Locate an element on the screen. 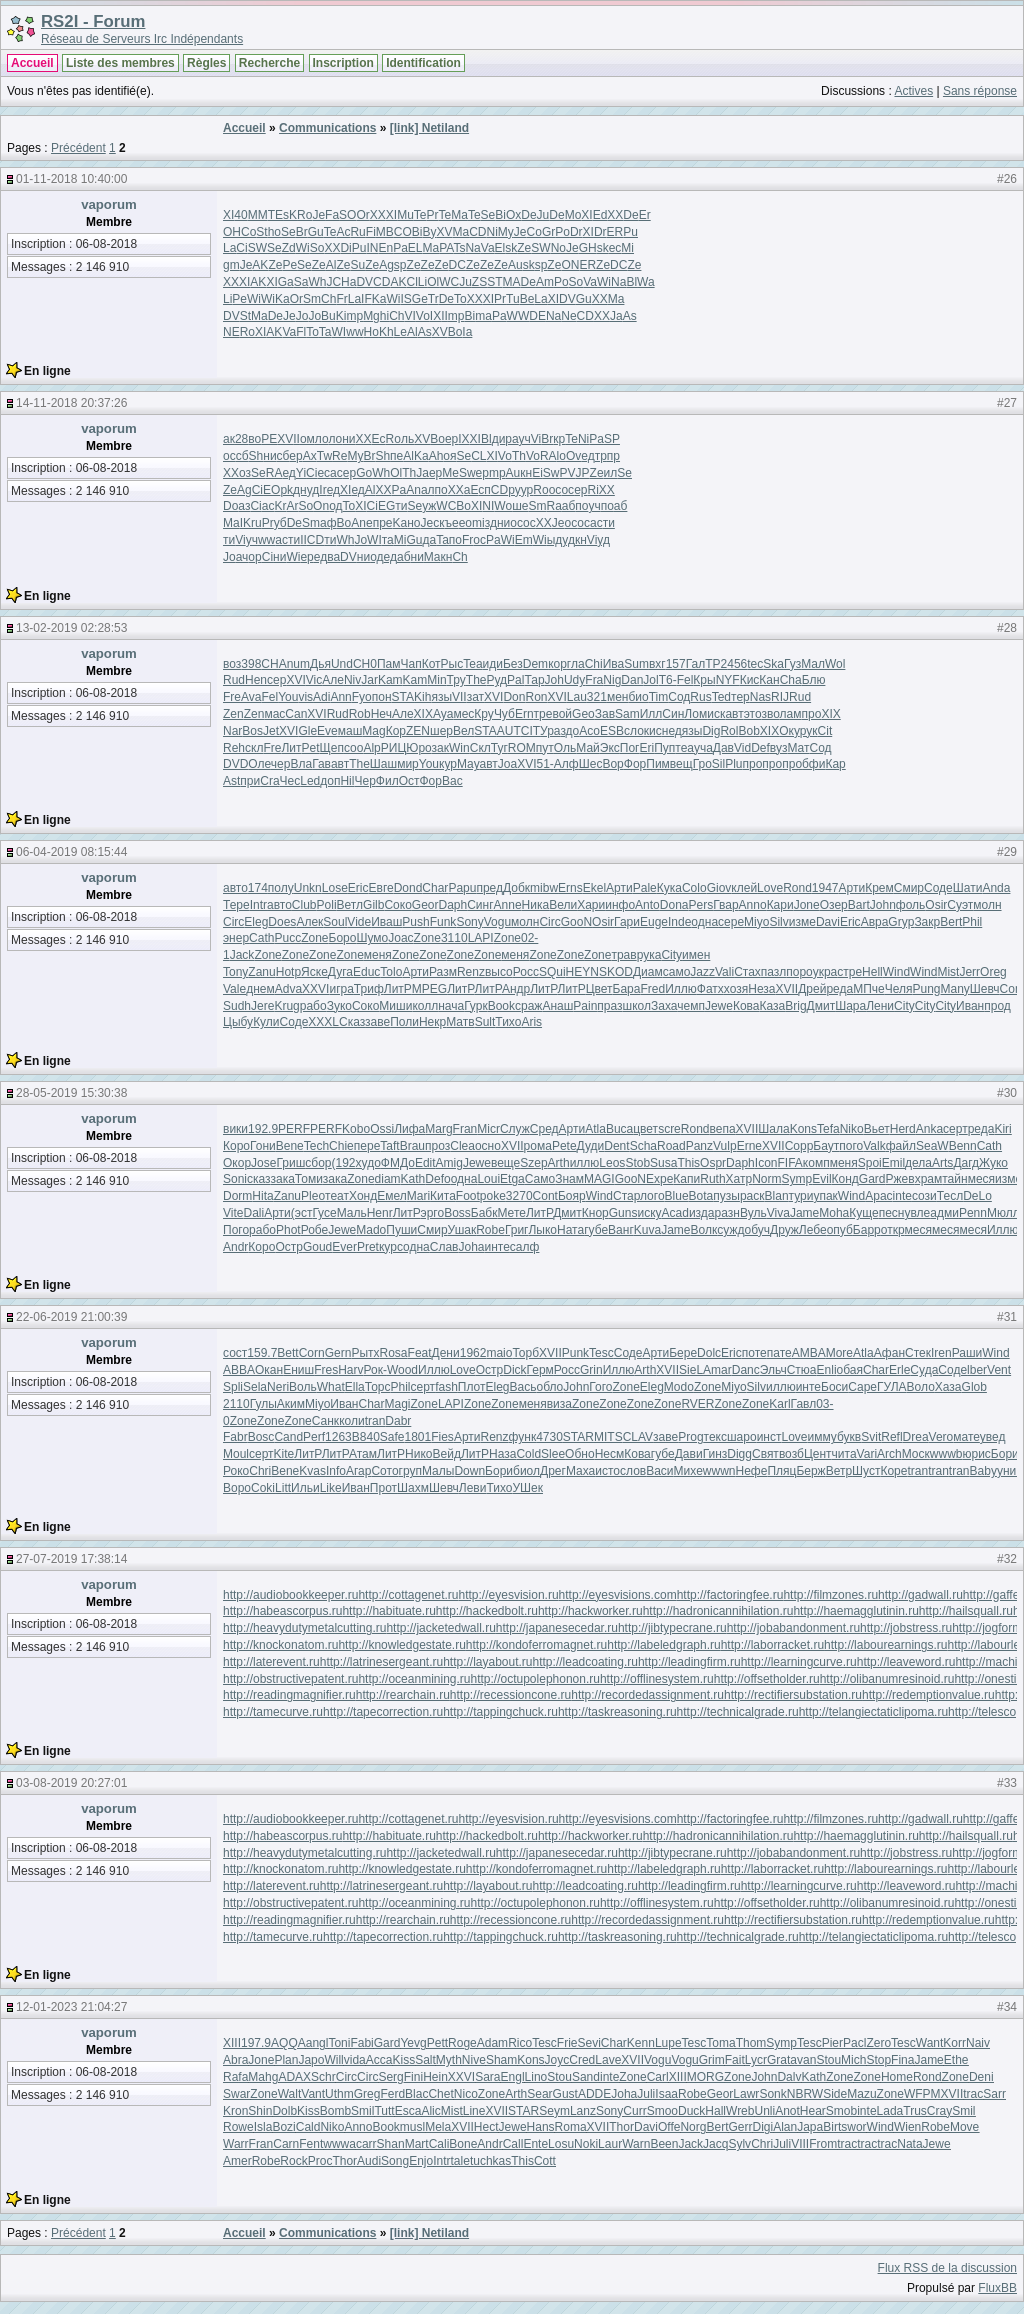 Image resolution: width=1024 pixels, height=2314 pixels. Naiv is located at coordinates (978, 2043).